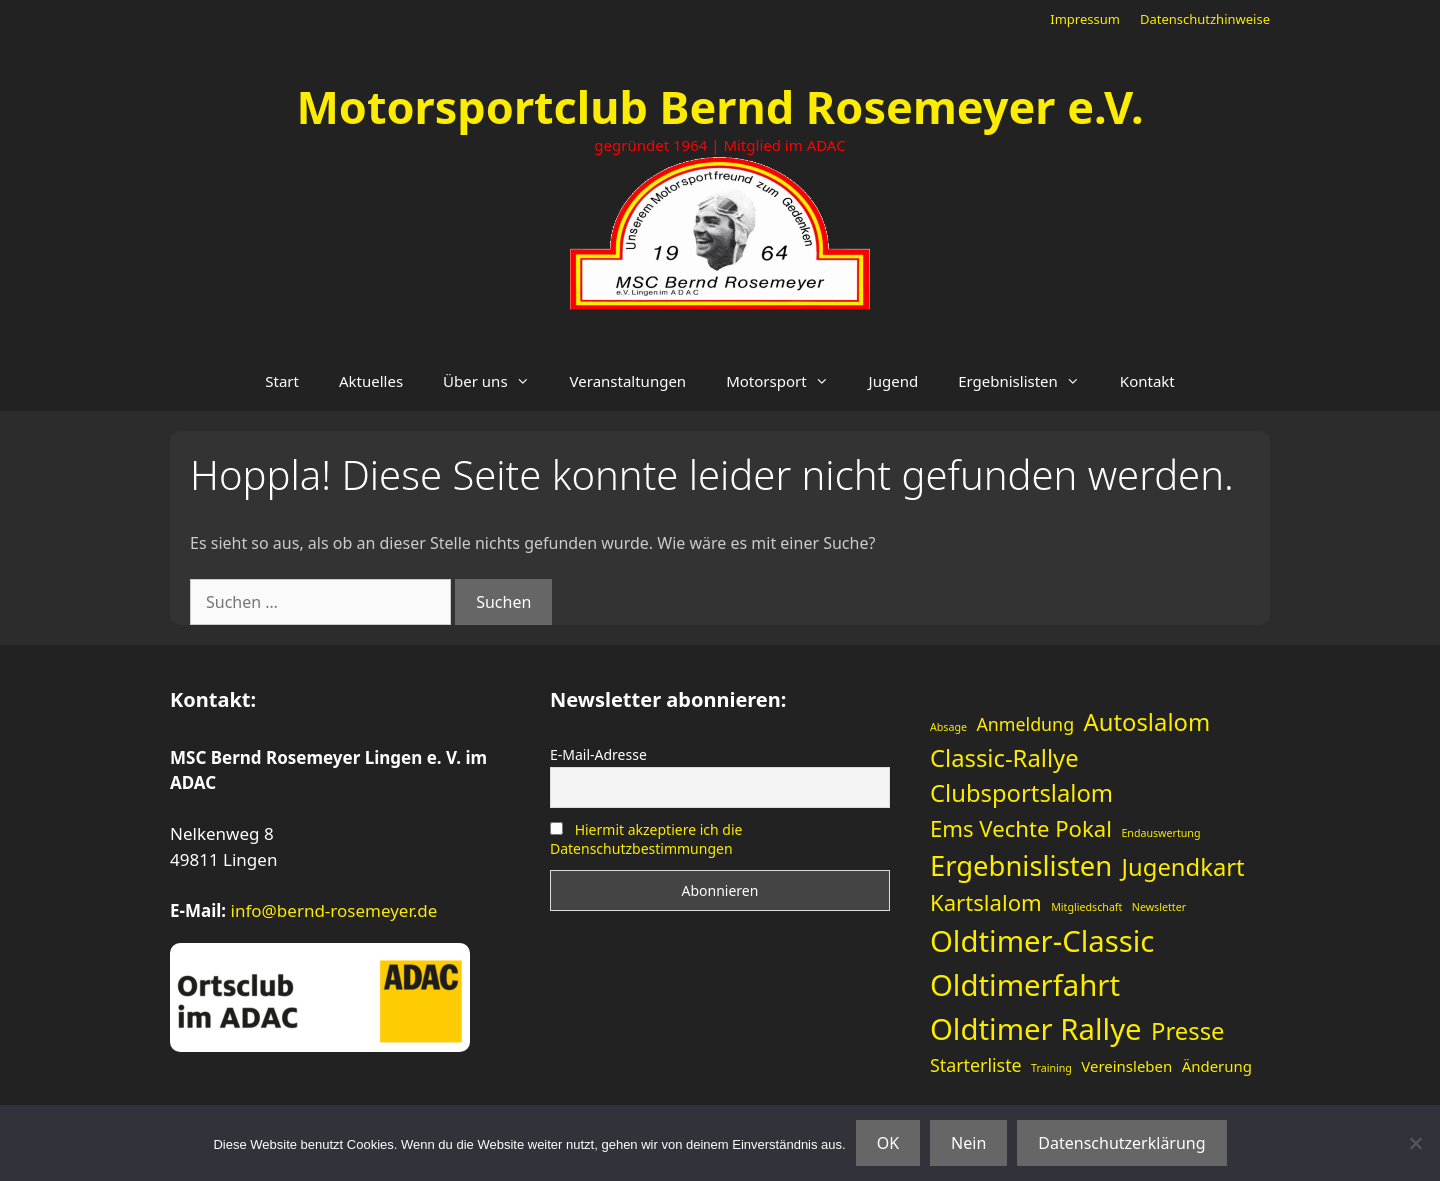 Image resolution: width=1440 pixels, height=1181 pixels. Describe the element at coordinates (1121, 1143) in the screenshot. I see `Datenschutzerklärung` at that location.